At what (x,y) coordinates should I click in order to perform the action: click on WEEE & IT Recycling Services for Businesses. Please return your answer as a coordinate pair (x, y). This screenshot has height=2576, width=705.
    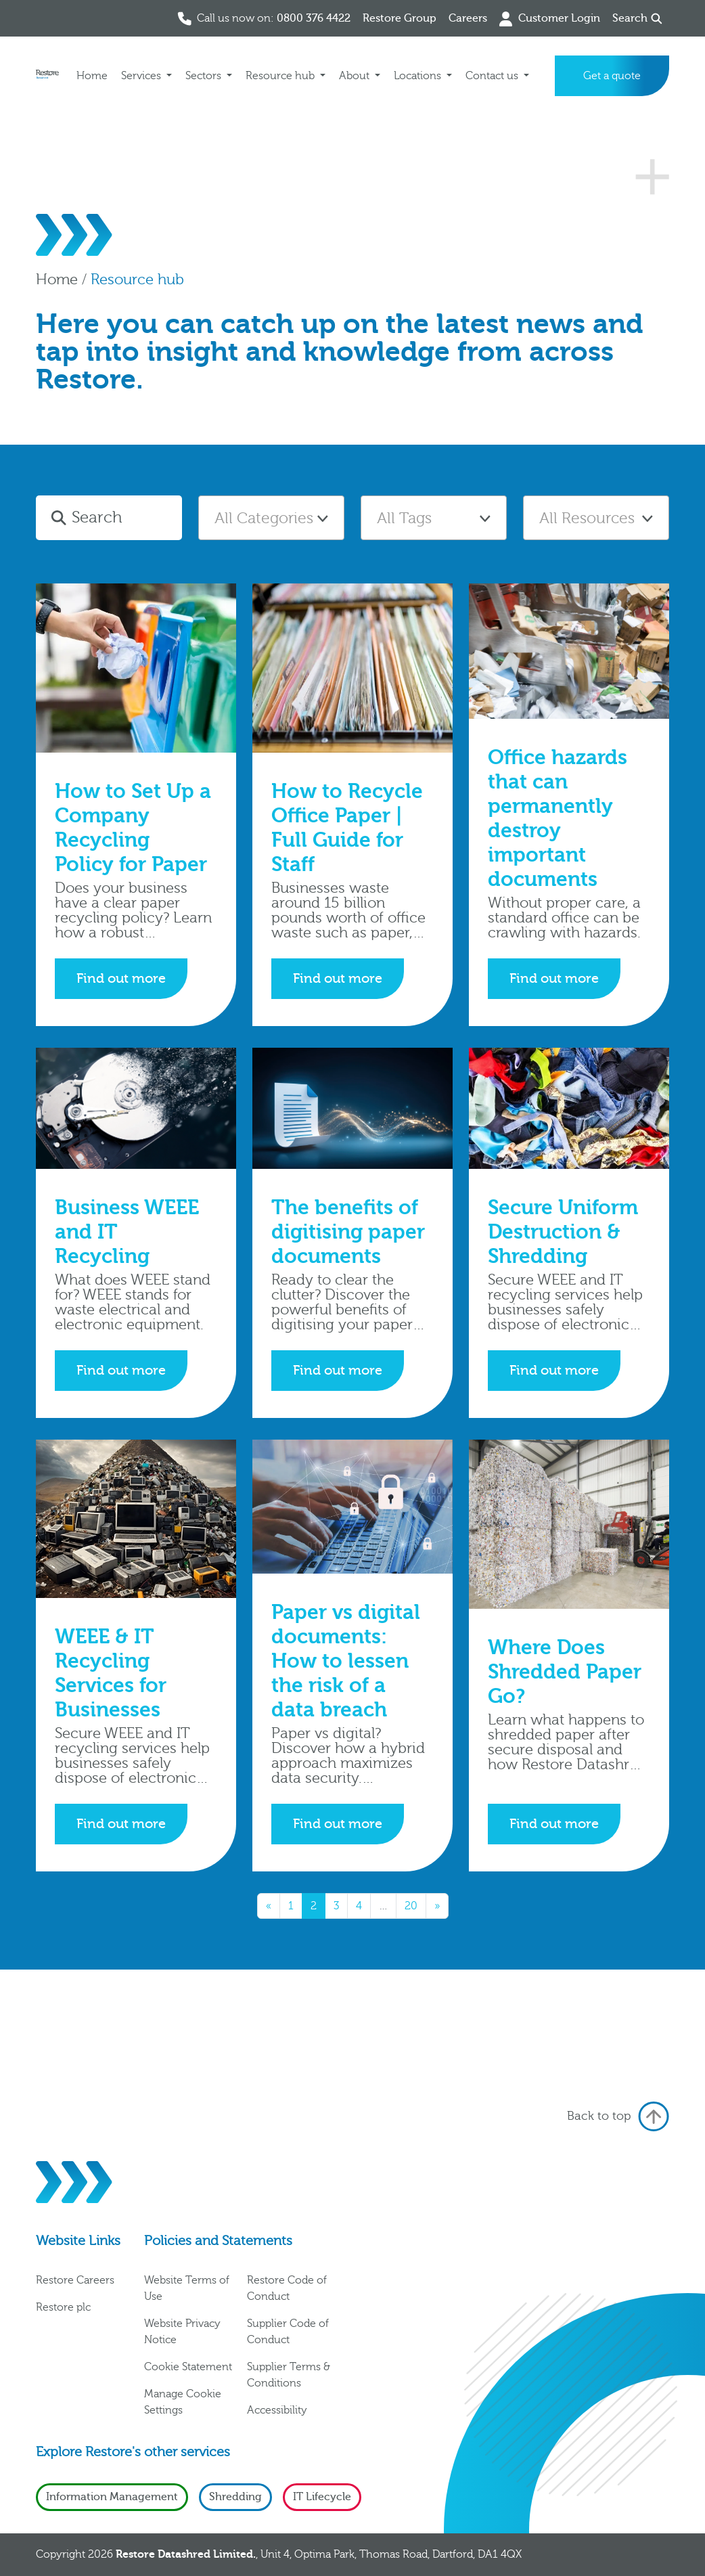
    Looking at the image, I should click on (110, 1673).